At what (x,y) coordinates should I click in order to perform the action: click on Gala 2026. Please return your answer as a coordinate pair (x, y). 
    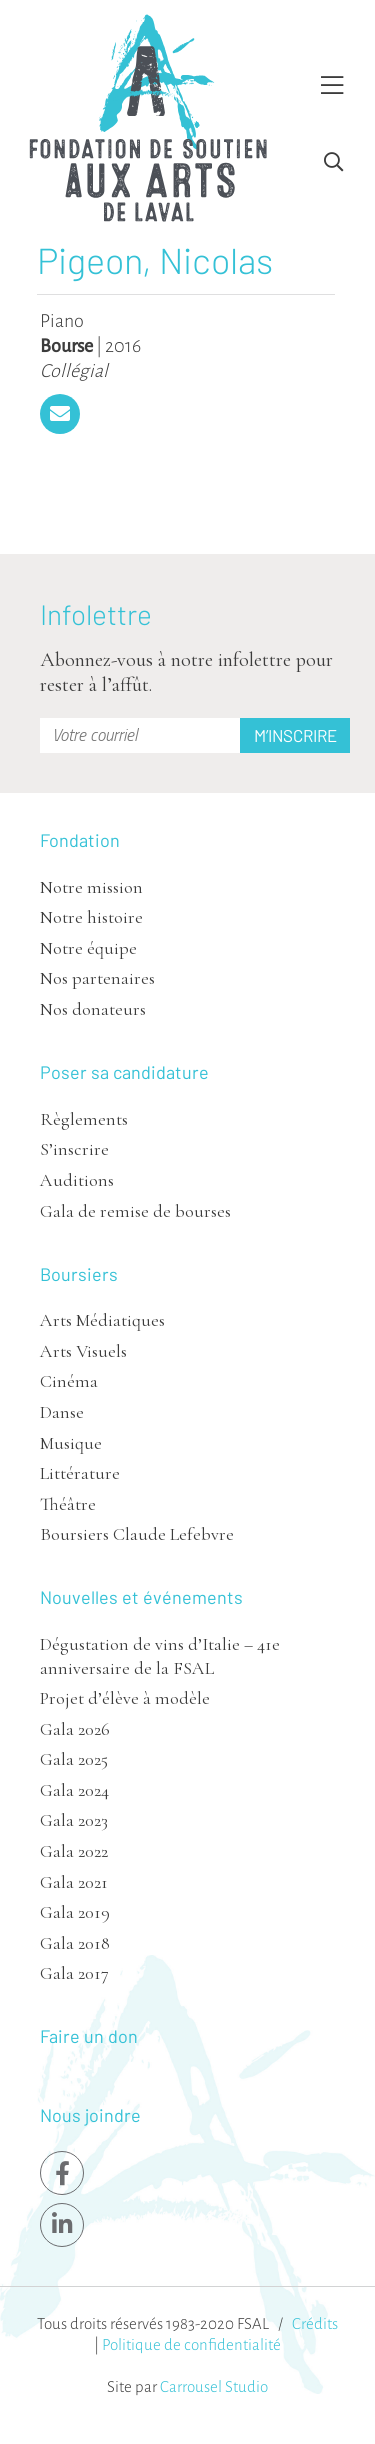
    Looking at the image, I should click on (75, 1729).